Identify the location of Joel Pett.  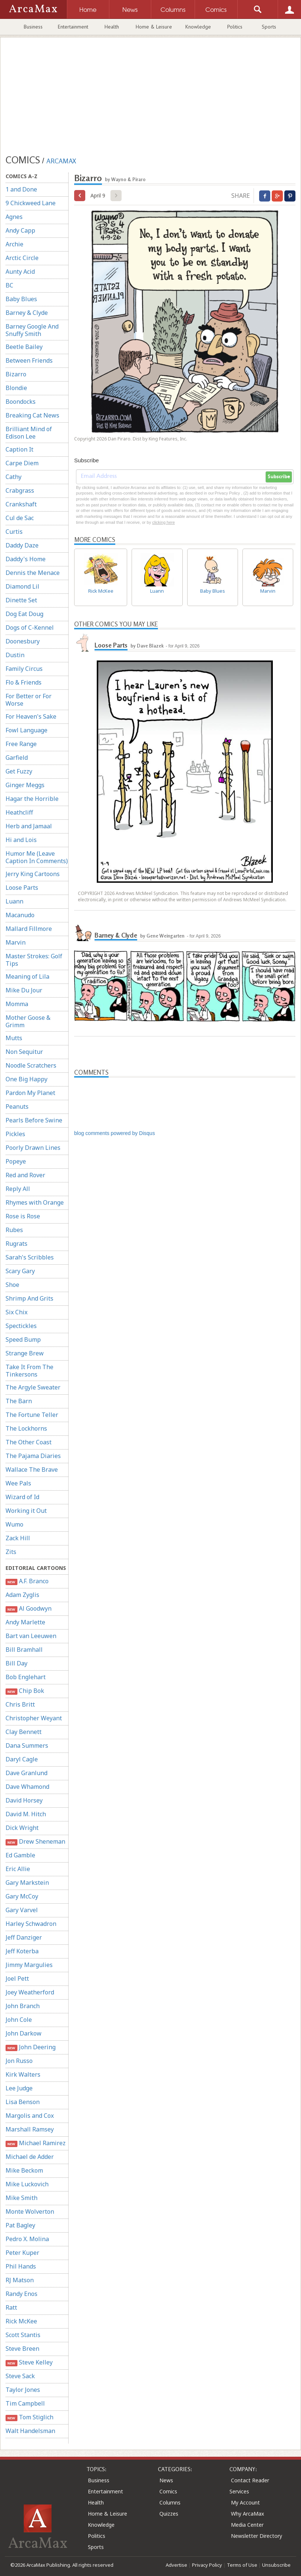
(17, 1978).